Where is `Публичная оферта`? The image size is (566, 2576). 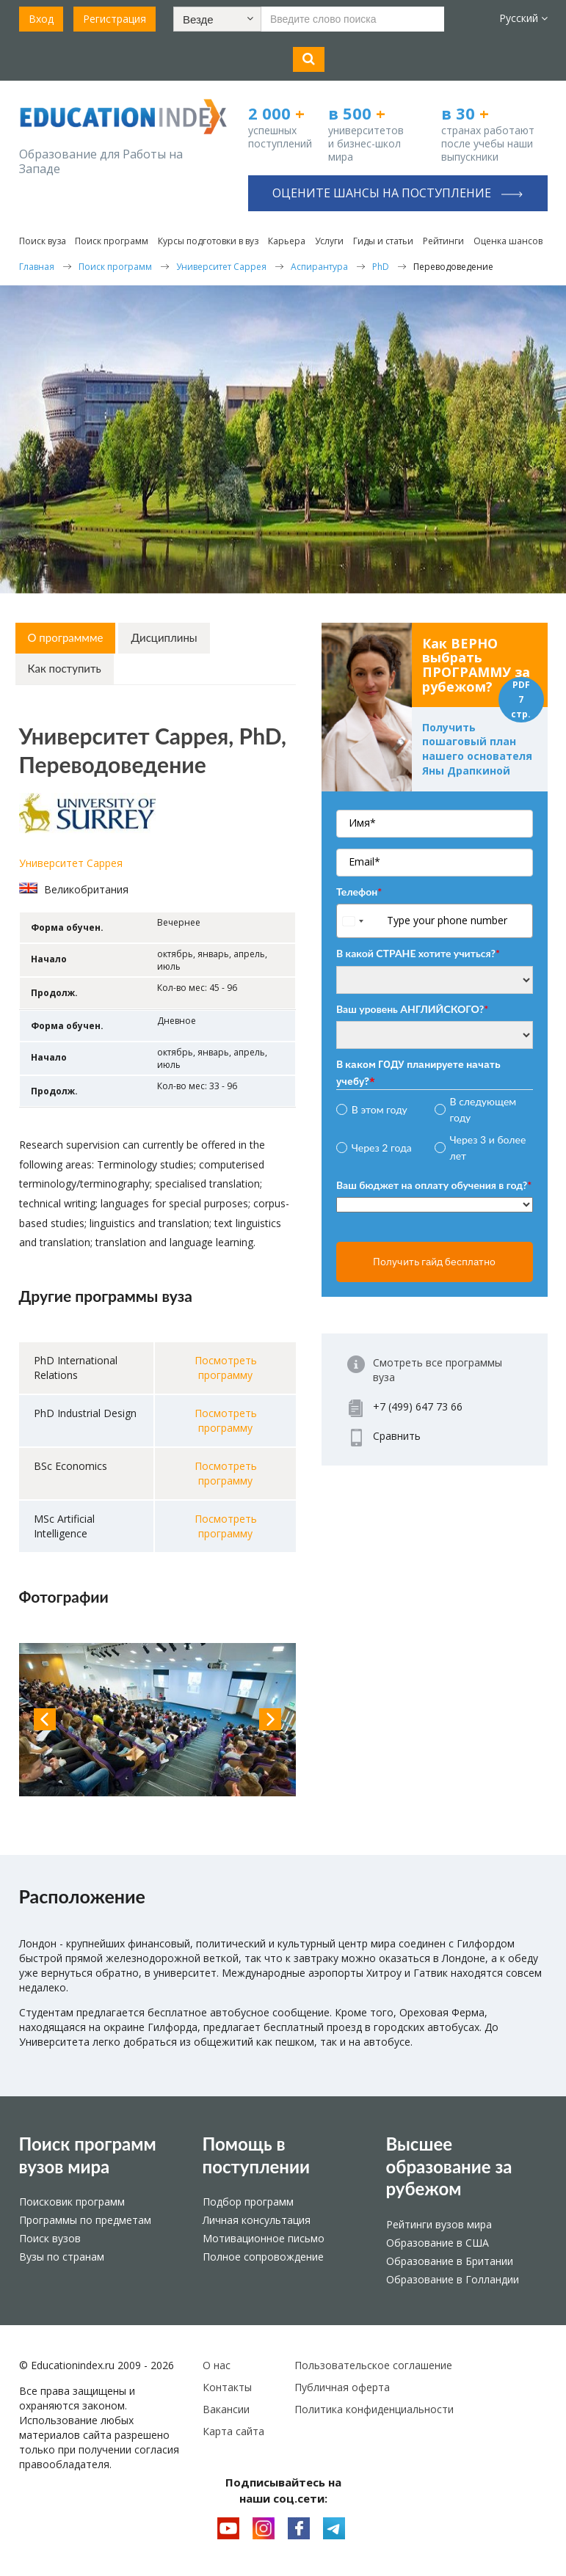
Публичная оферта is located at coordinates (342, 2387).